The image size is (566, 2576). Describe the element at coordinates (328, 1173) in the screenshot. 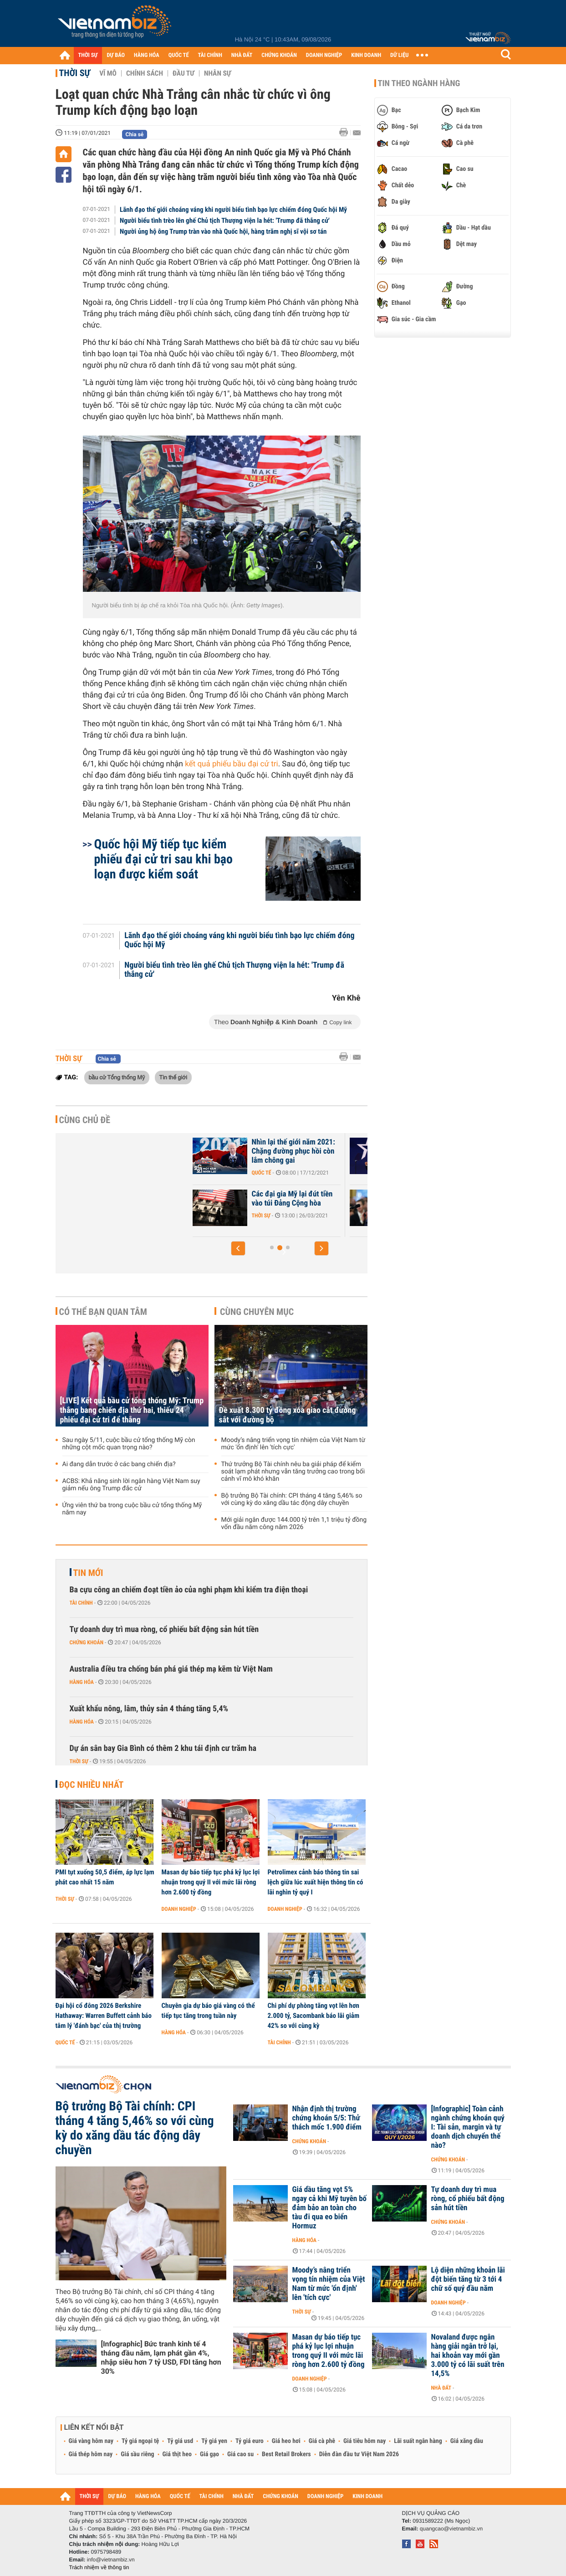

I see `Quốc tế` at that location.